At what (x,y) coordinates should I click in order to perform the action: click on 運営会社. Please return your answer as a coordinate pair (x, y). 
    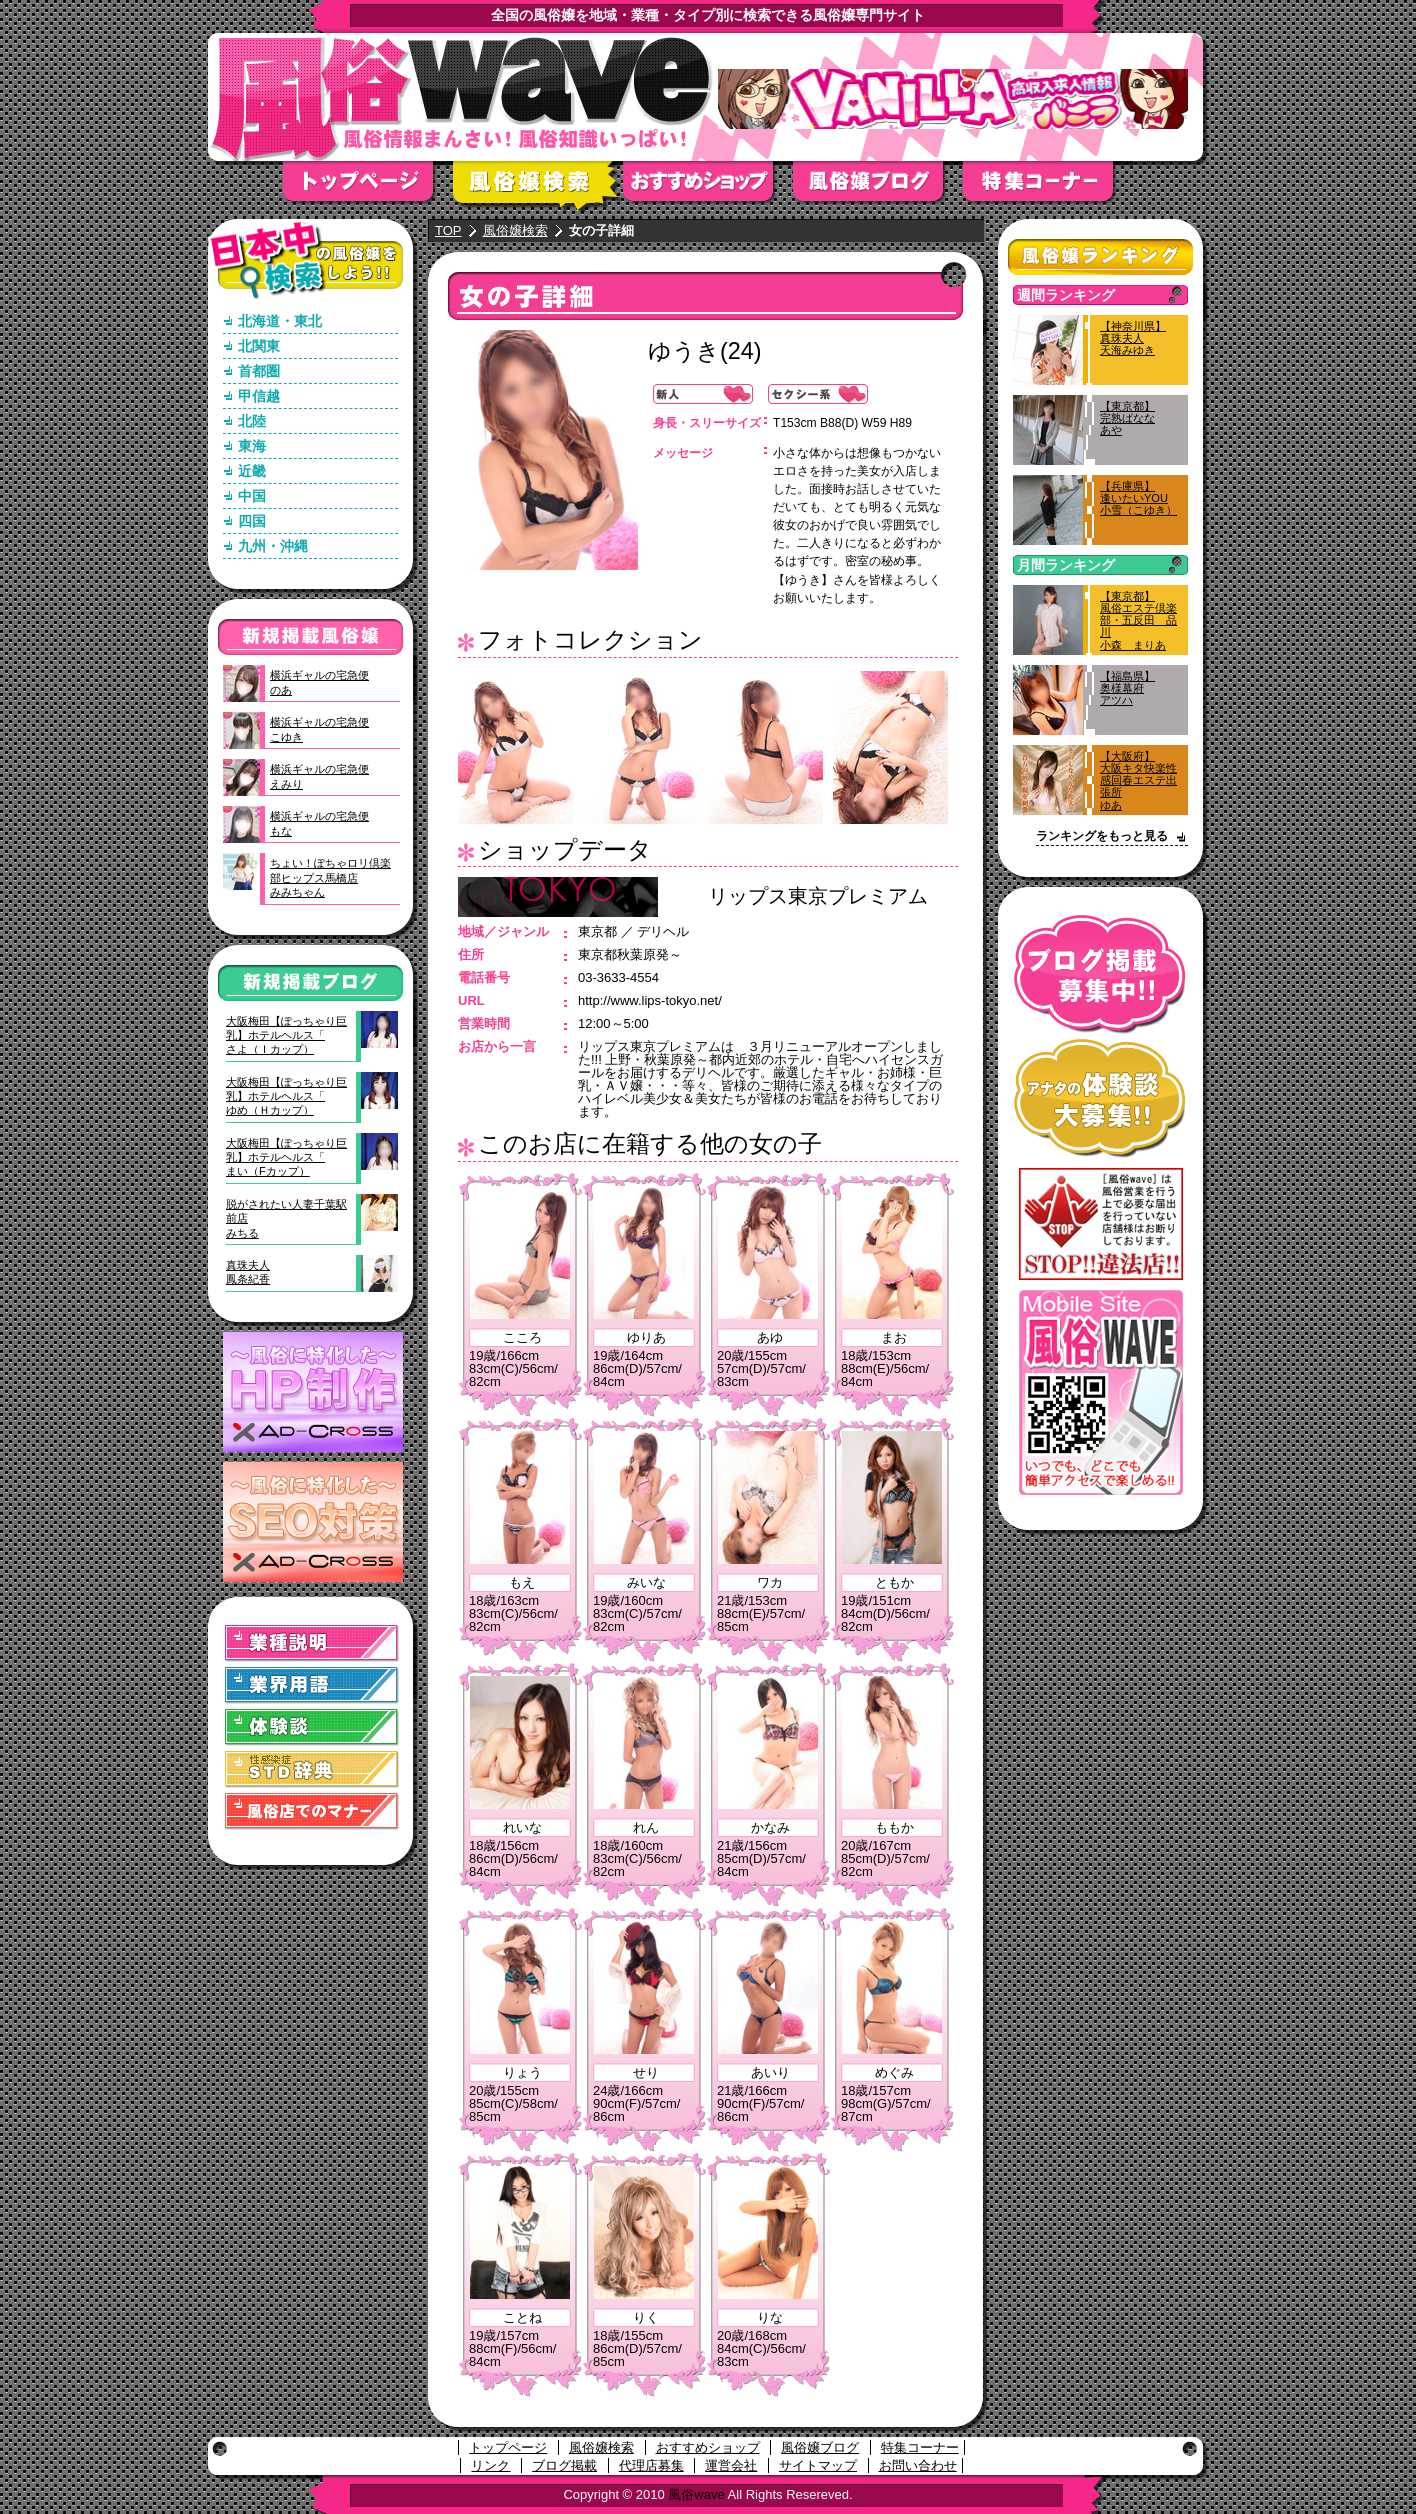
    Looking at the image, I should click on (731, 2465).